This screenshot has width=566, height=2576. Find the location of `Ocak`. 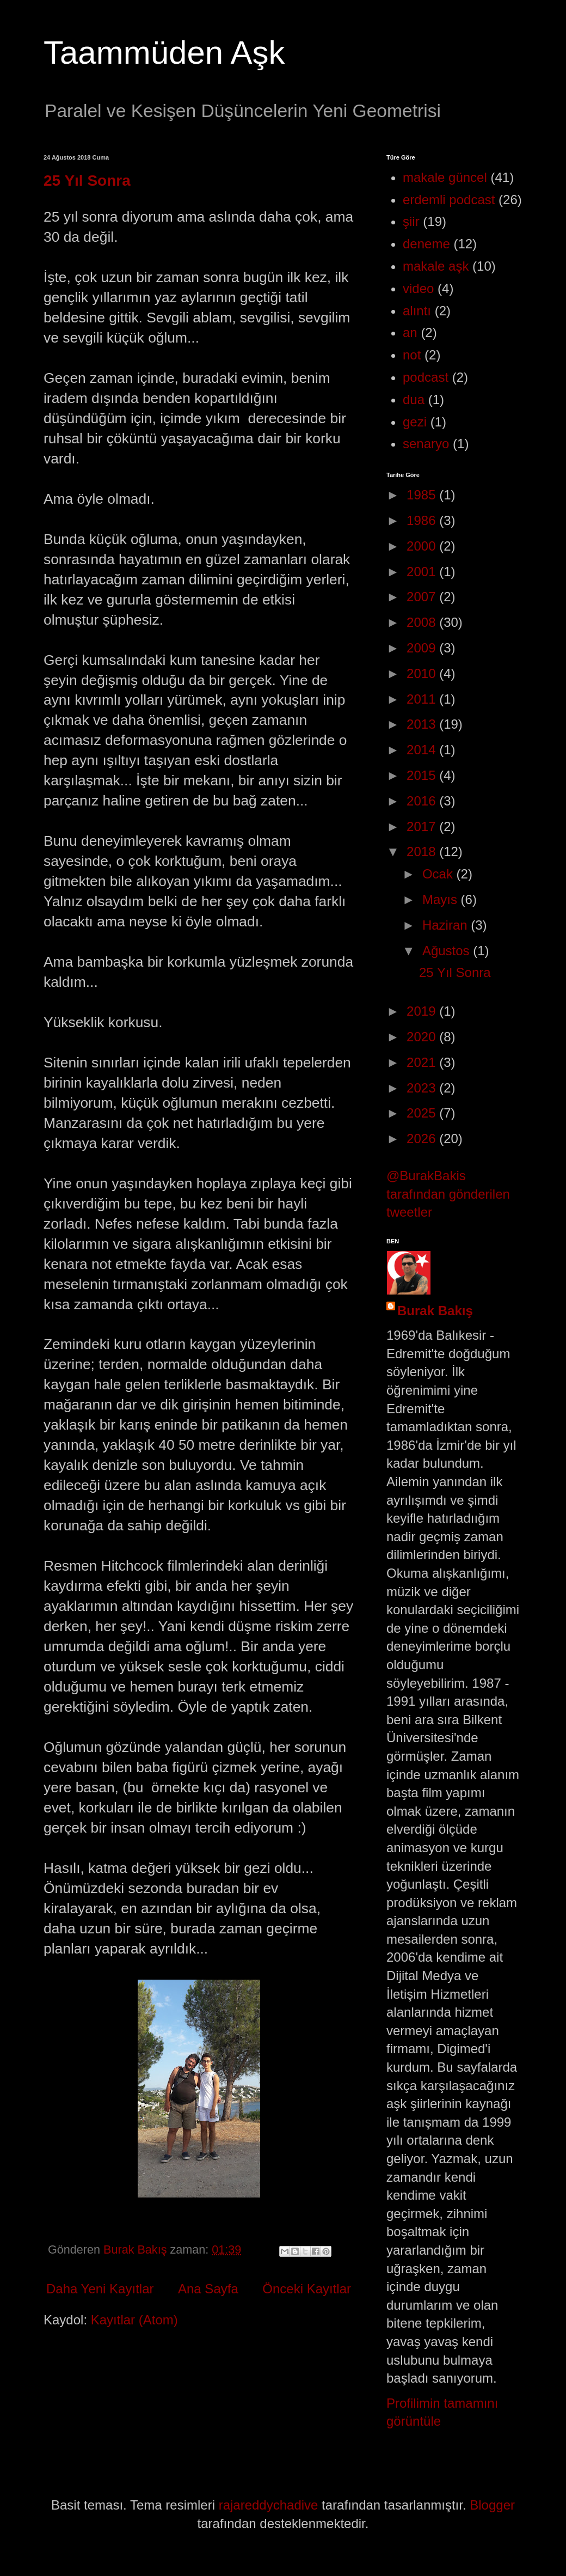

Ocak is located at coordinates (439, 873).